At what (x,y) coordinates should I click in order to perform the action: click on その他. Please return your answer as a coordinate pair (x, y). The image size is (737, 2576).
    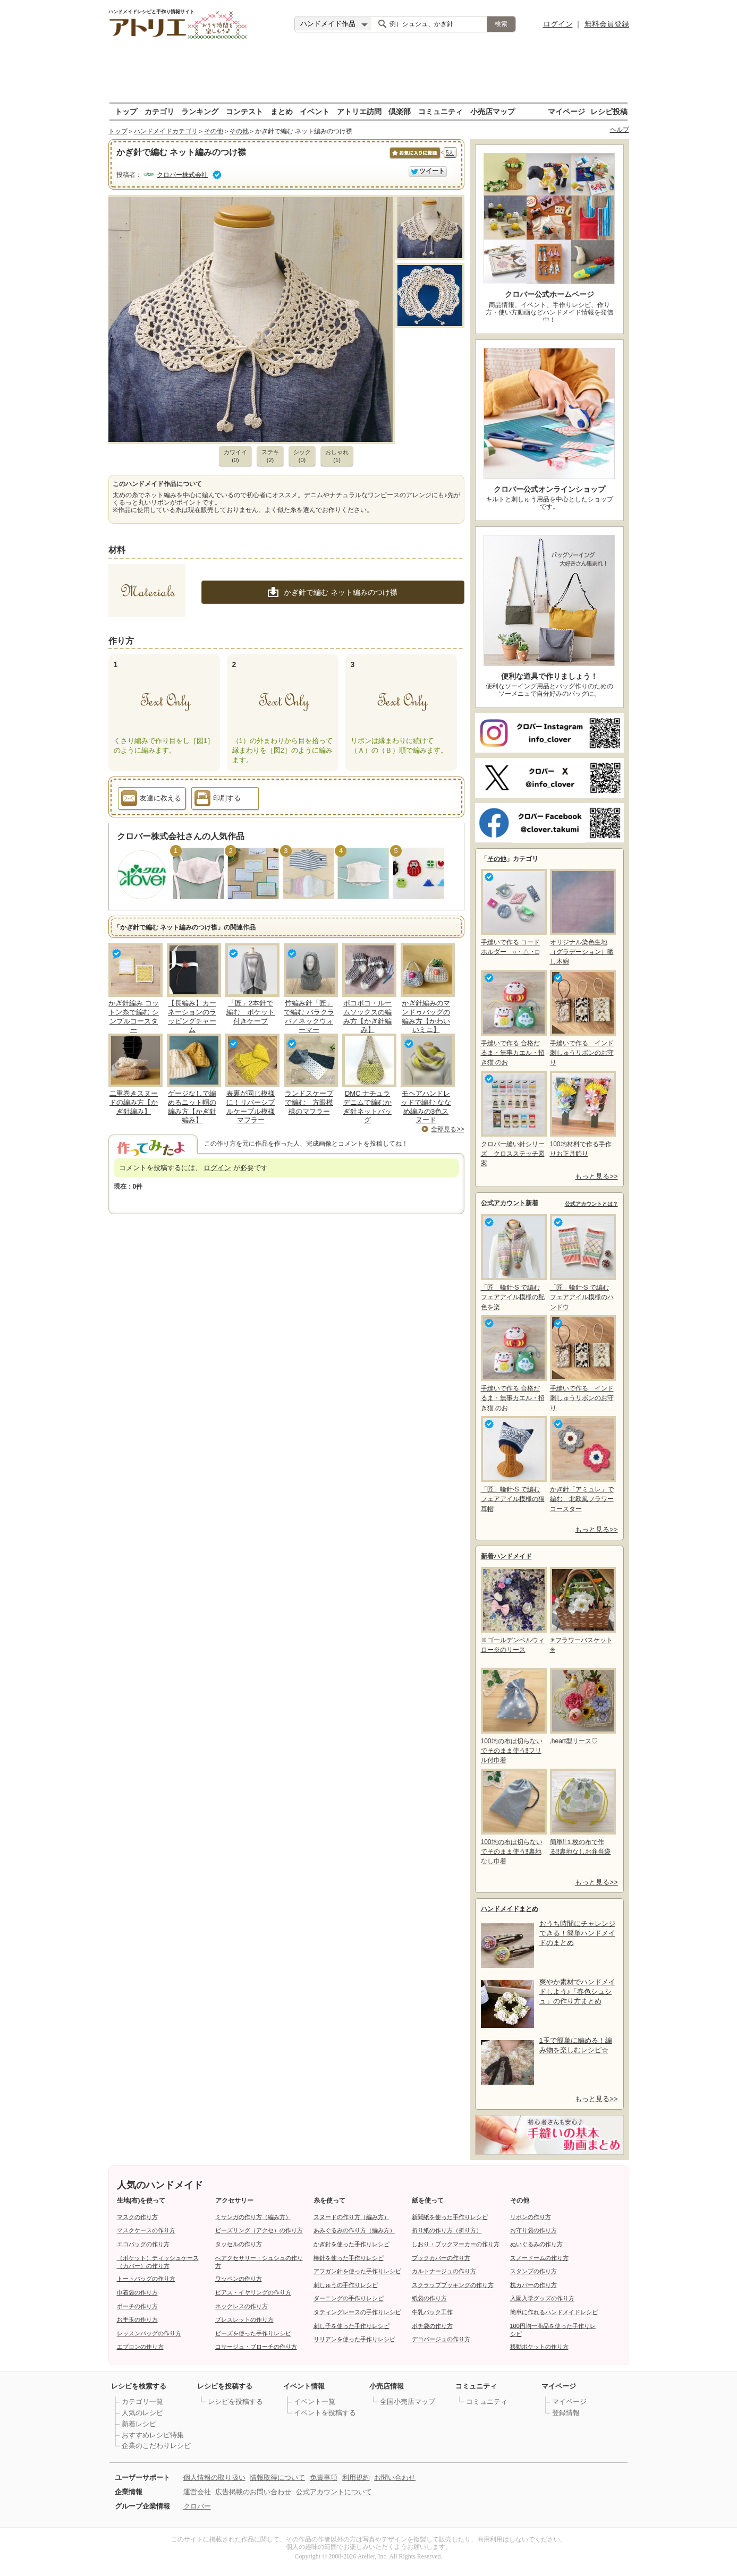
    Looking at the image, I should click on (213, 131).